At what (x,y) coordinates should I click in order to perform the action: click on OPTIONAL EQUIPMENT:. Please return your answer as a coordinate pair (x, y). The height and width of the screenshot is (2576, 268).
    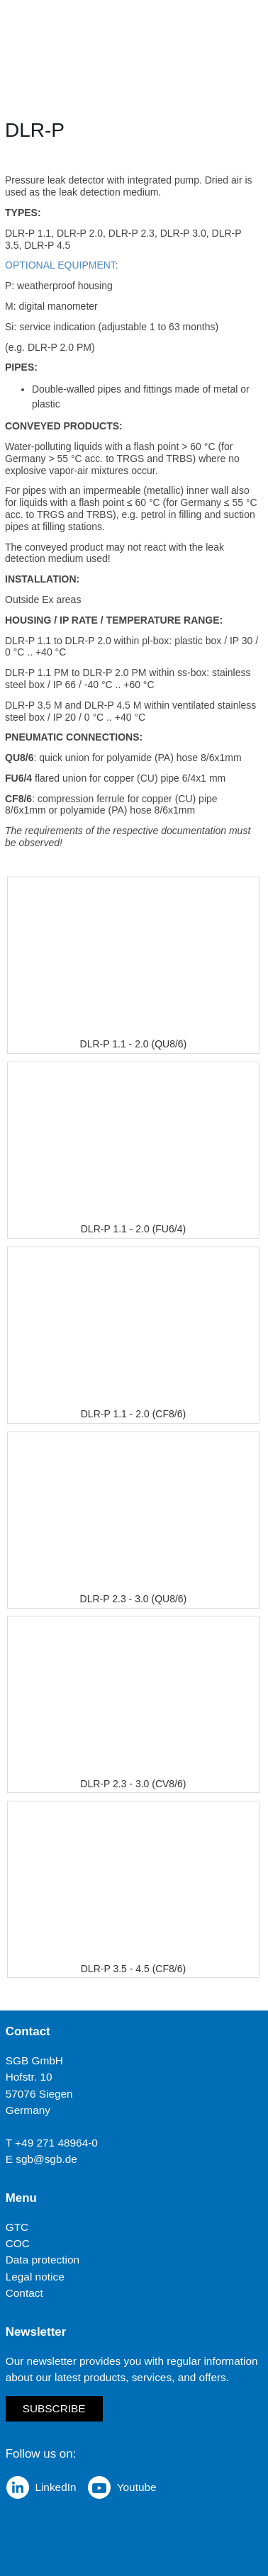
    Looking at the image, I should click on (61, 265).